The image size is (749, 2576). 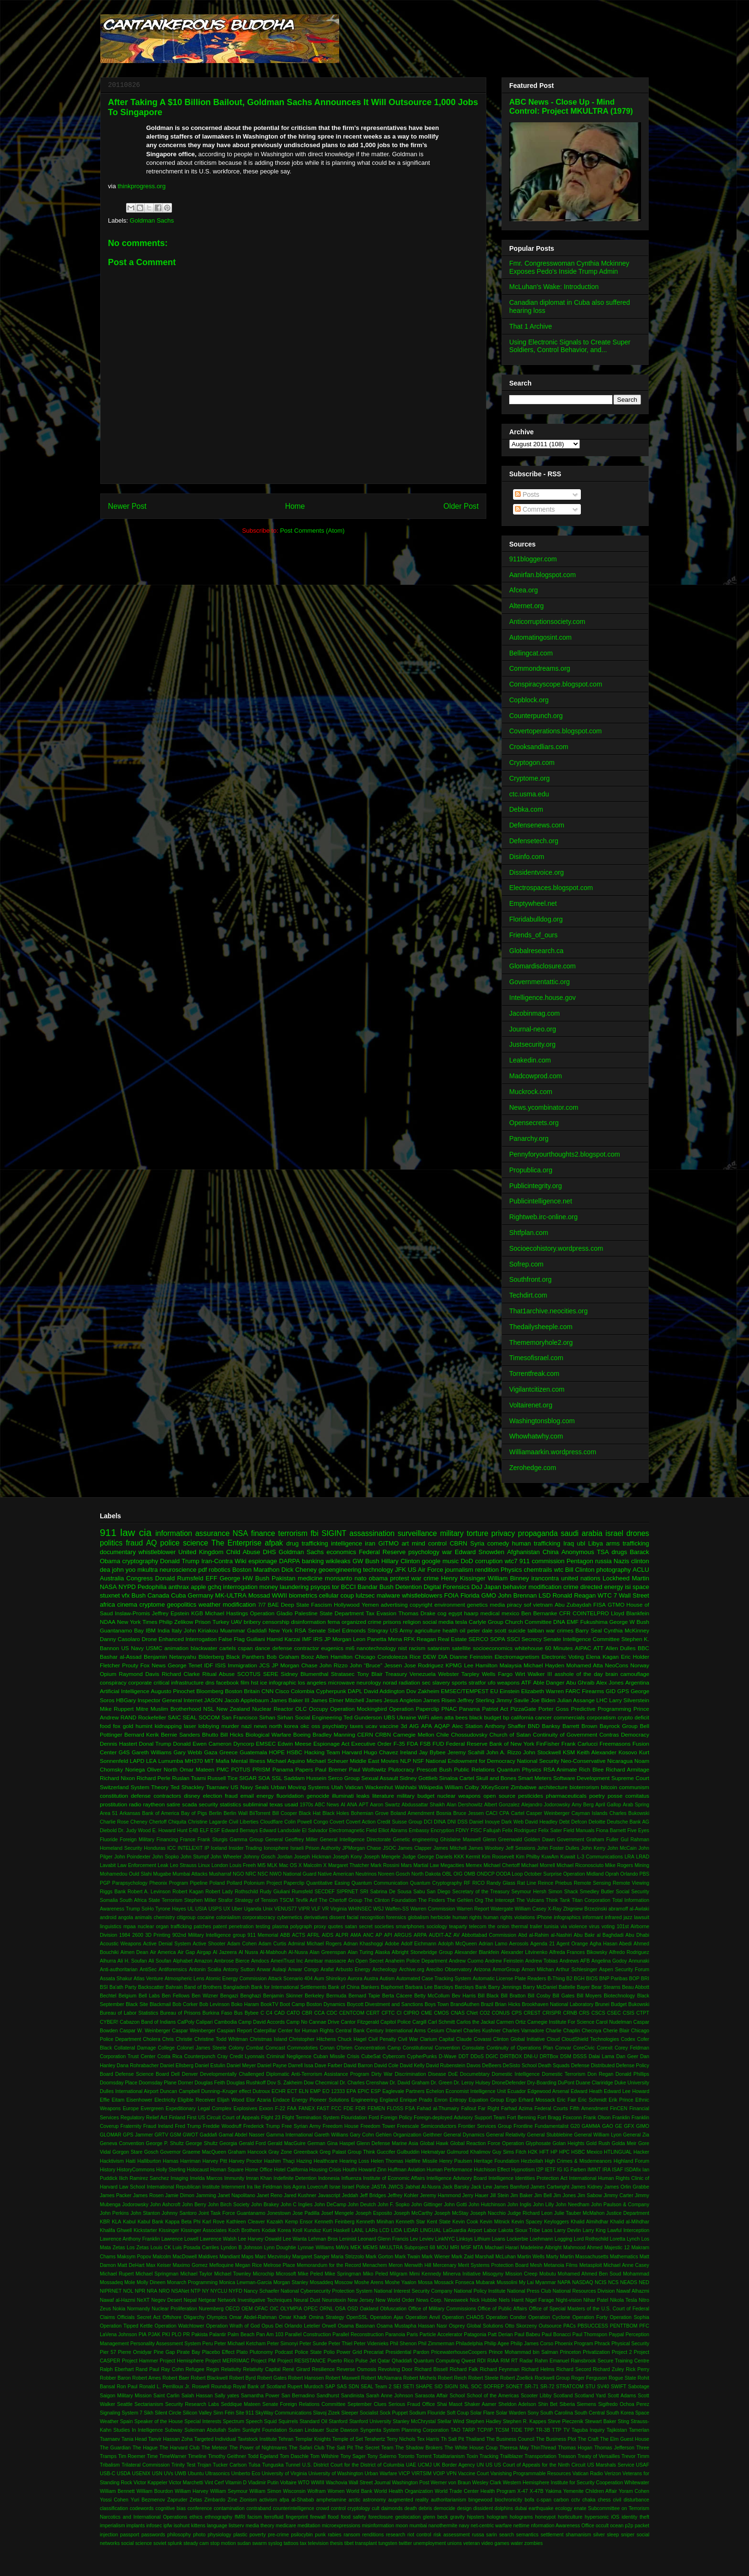 I want to click on Remote Sensing, so click(x=592, y=1883).